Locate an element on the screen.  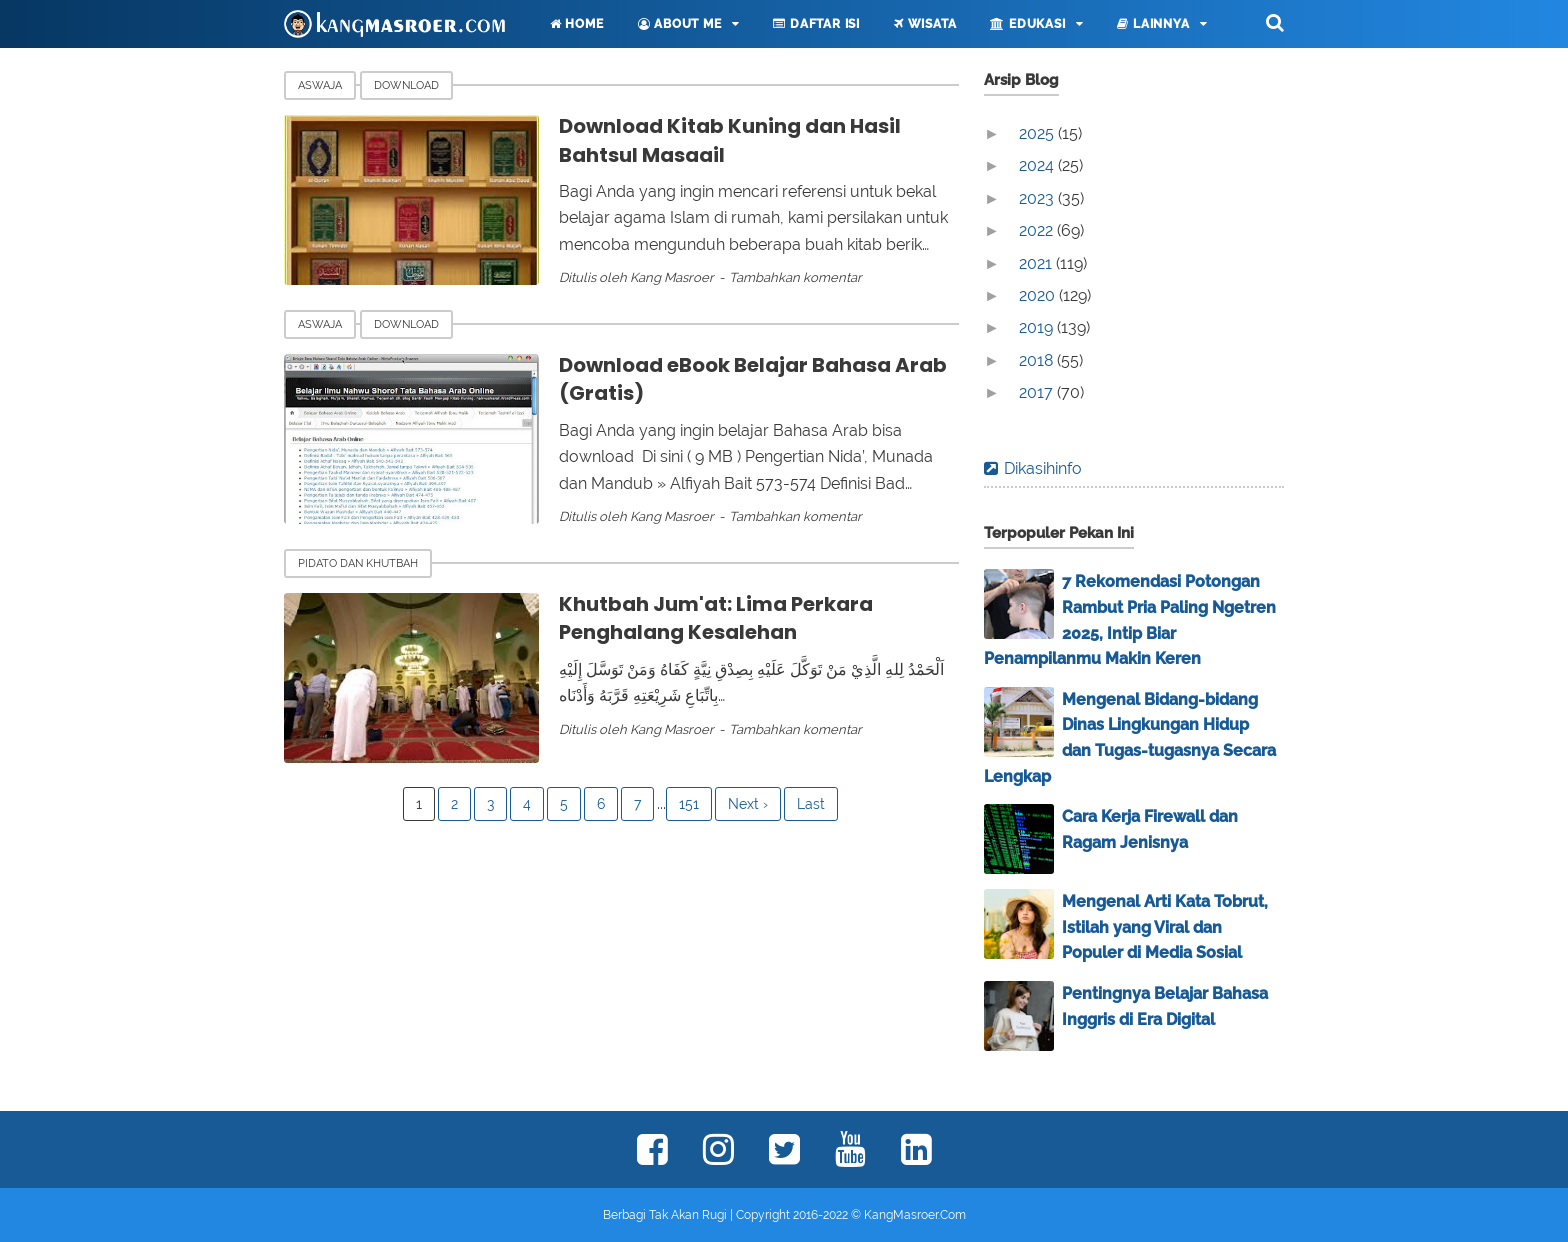
151 is located at coordinates (689, 804).